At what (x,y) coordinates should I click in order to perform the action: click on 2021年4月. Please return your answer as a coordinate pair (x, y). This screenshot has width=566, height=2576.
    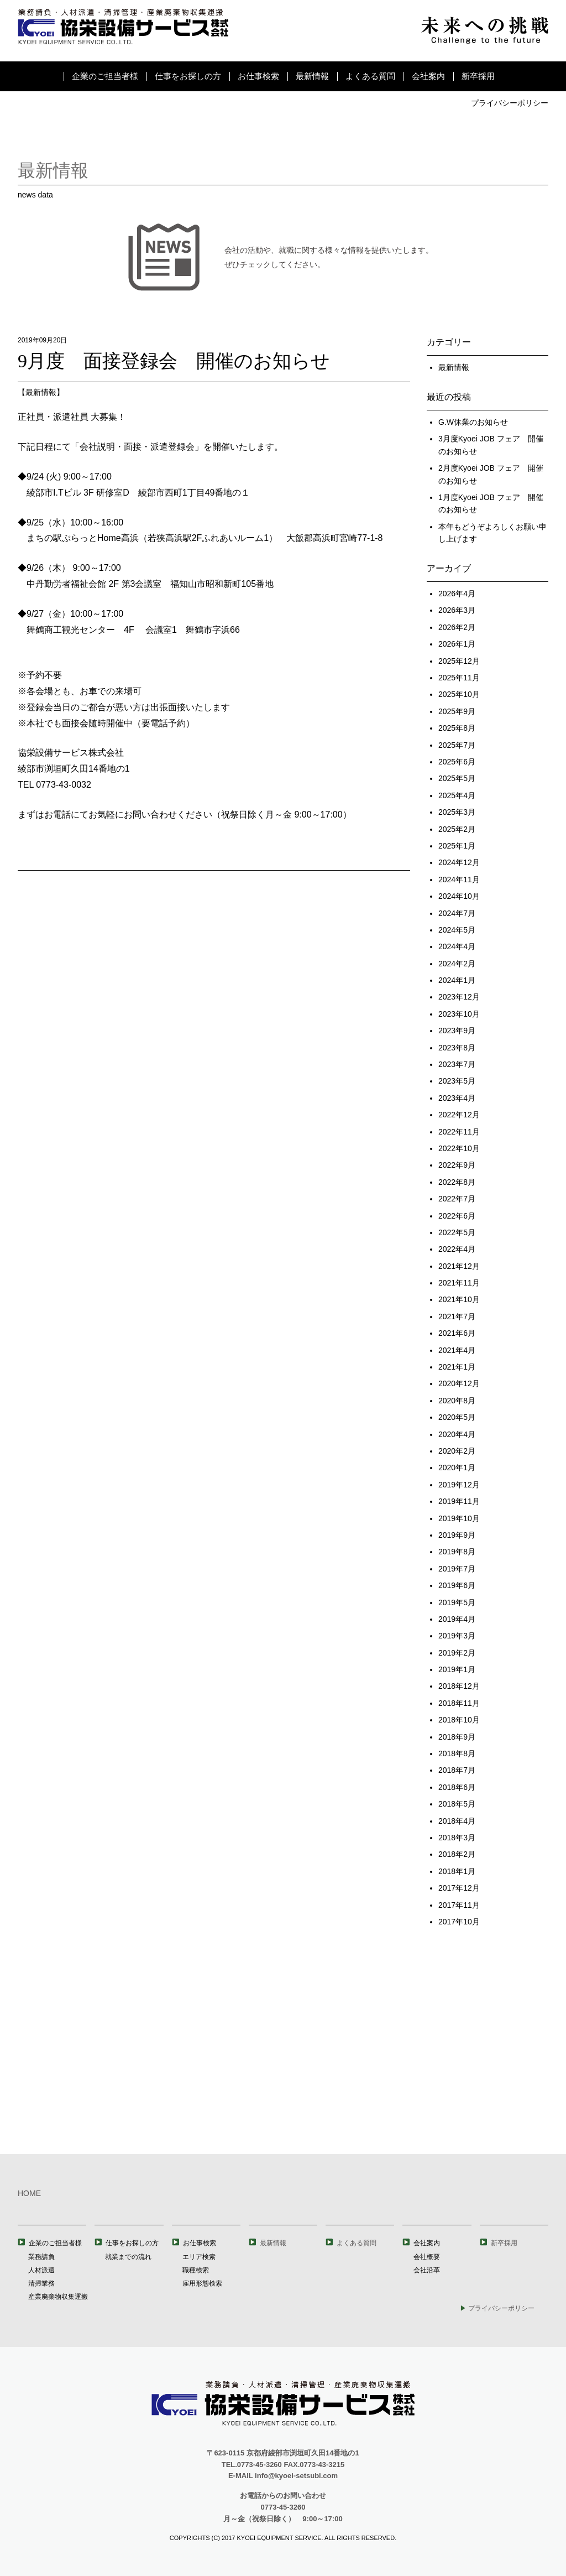
    Looking at the image, I should click on (456, 1350).